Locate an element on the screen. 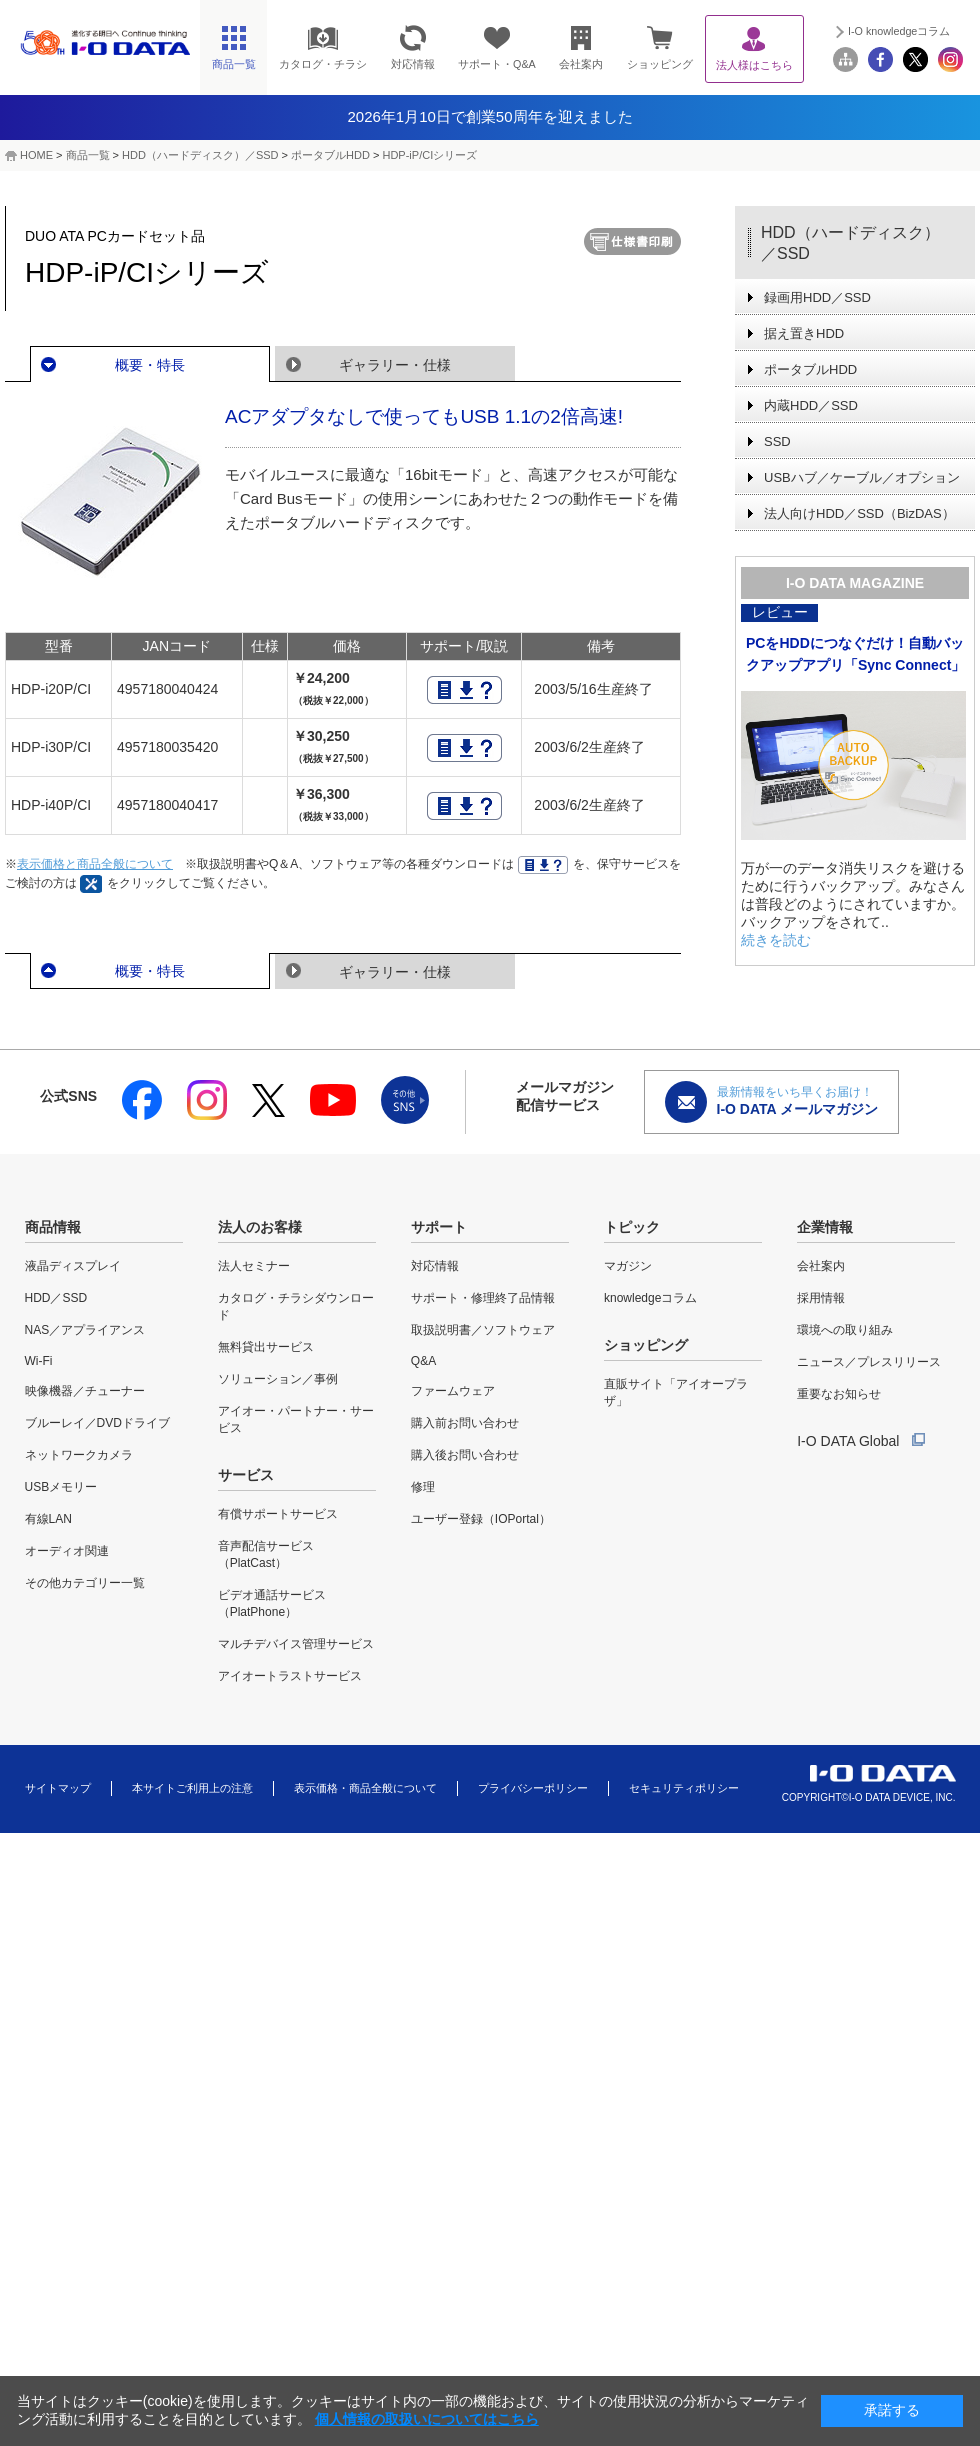 The width and height of the screenshot is (980, 2446). 映像機器／チューナー is located at coordinates (85, 1391).